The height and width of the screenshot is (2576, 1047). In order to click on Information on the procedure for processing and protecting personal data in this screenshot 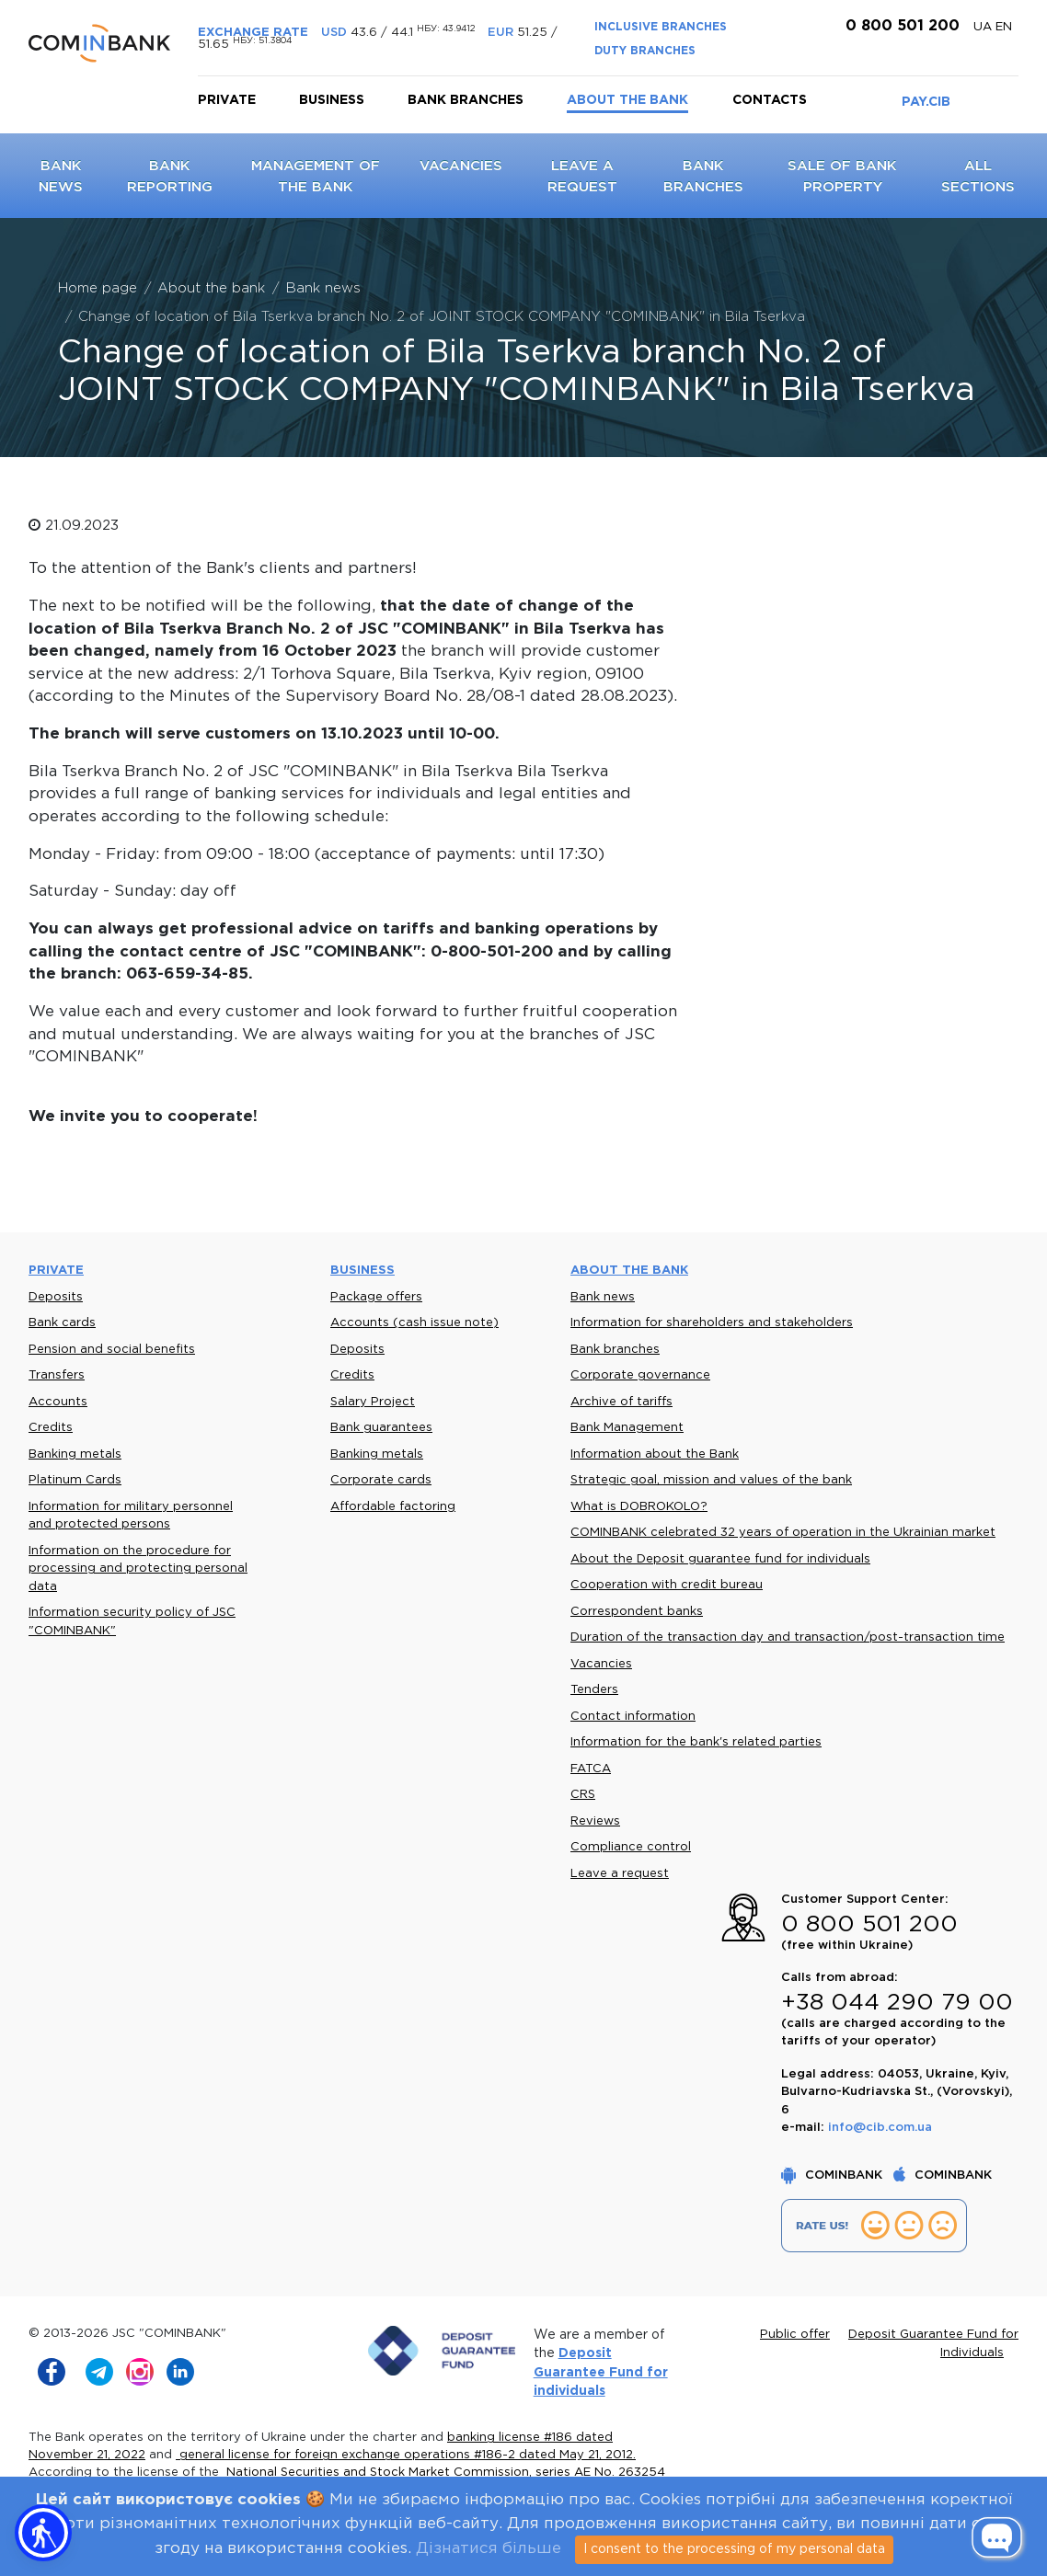, I will do `click(138, 1569)`.